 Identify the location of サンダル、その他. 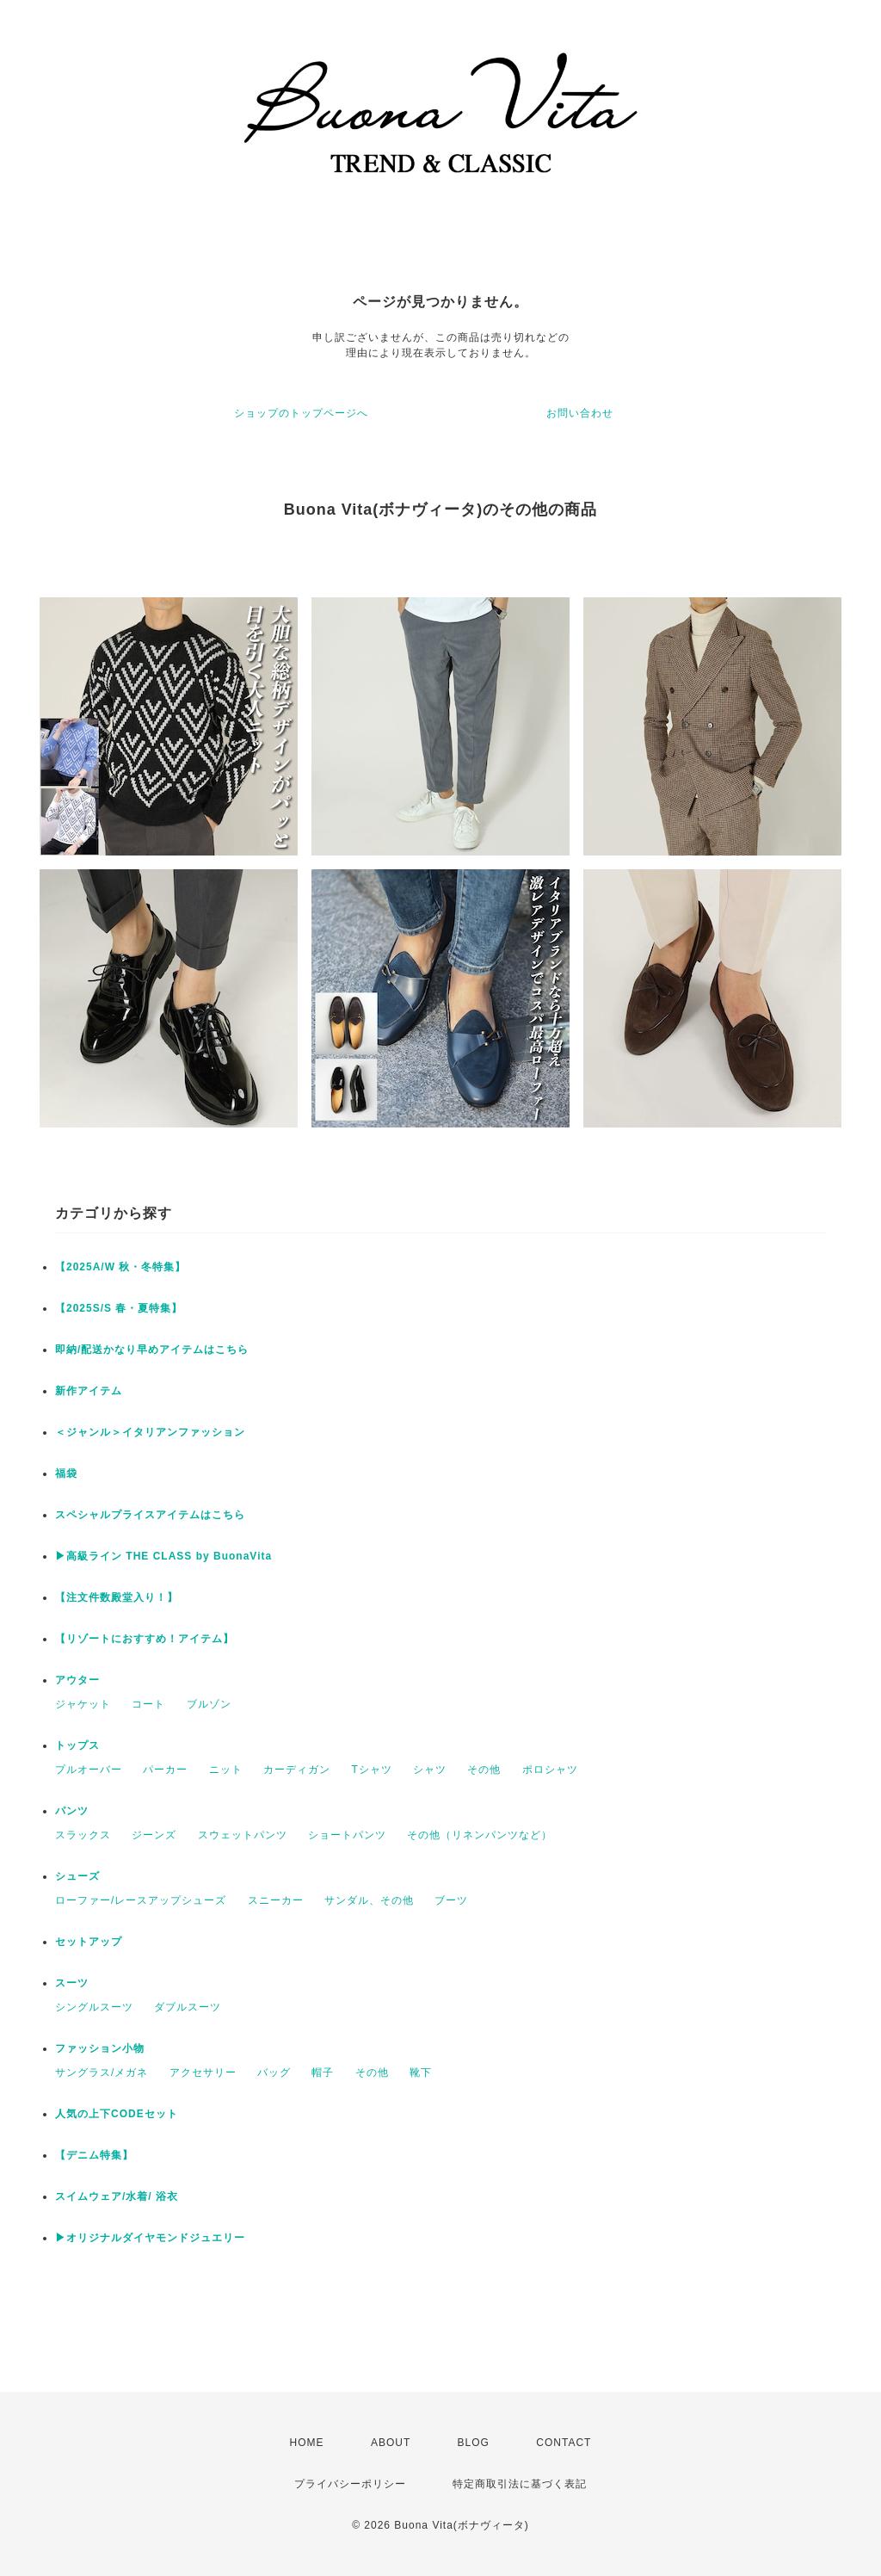
(369, 1900).